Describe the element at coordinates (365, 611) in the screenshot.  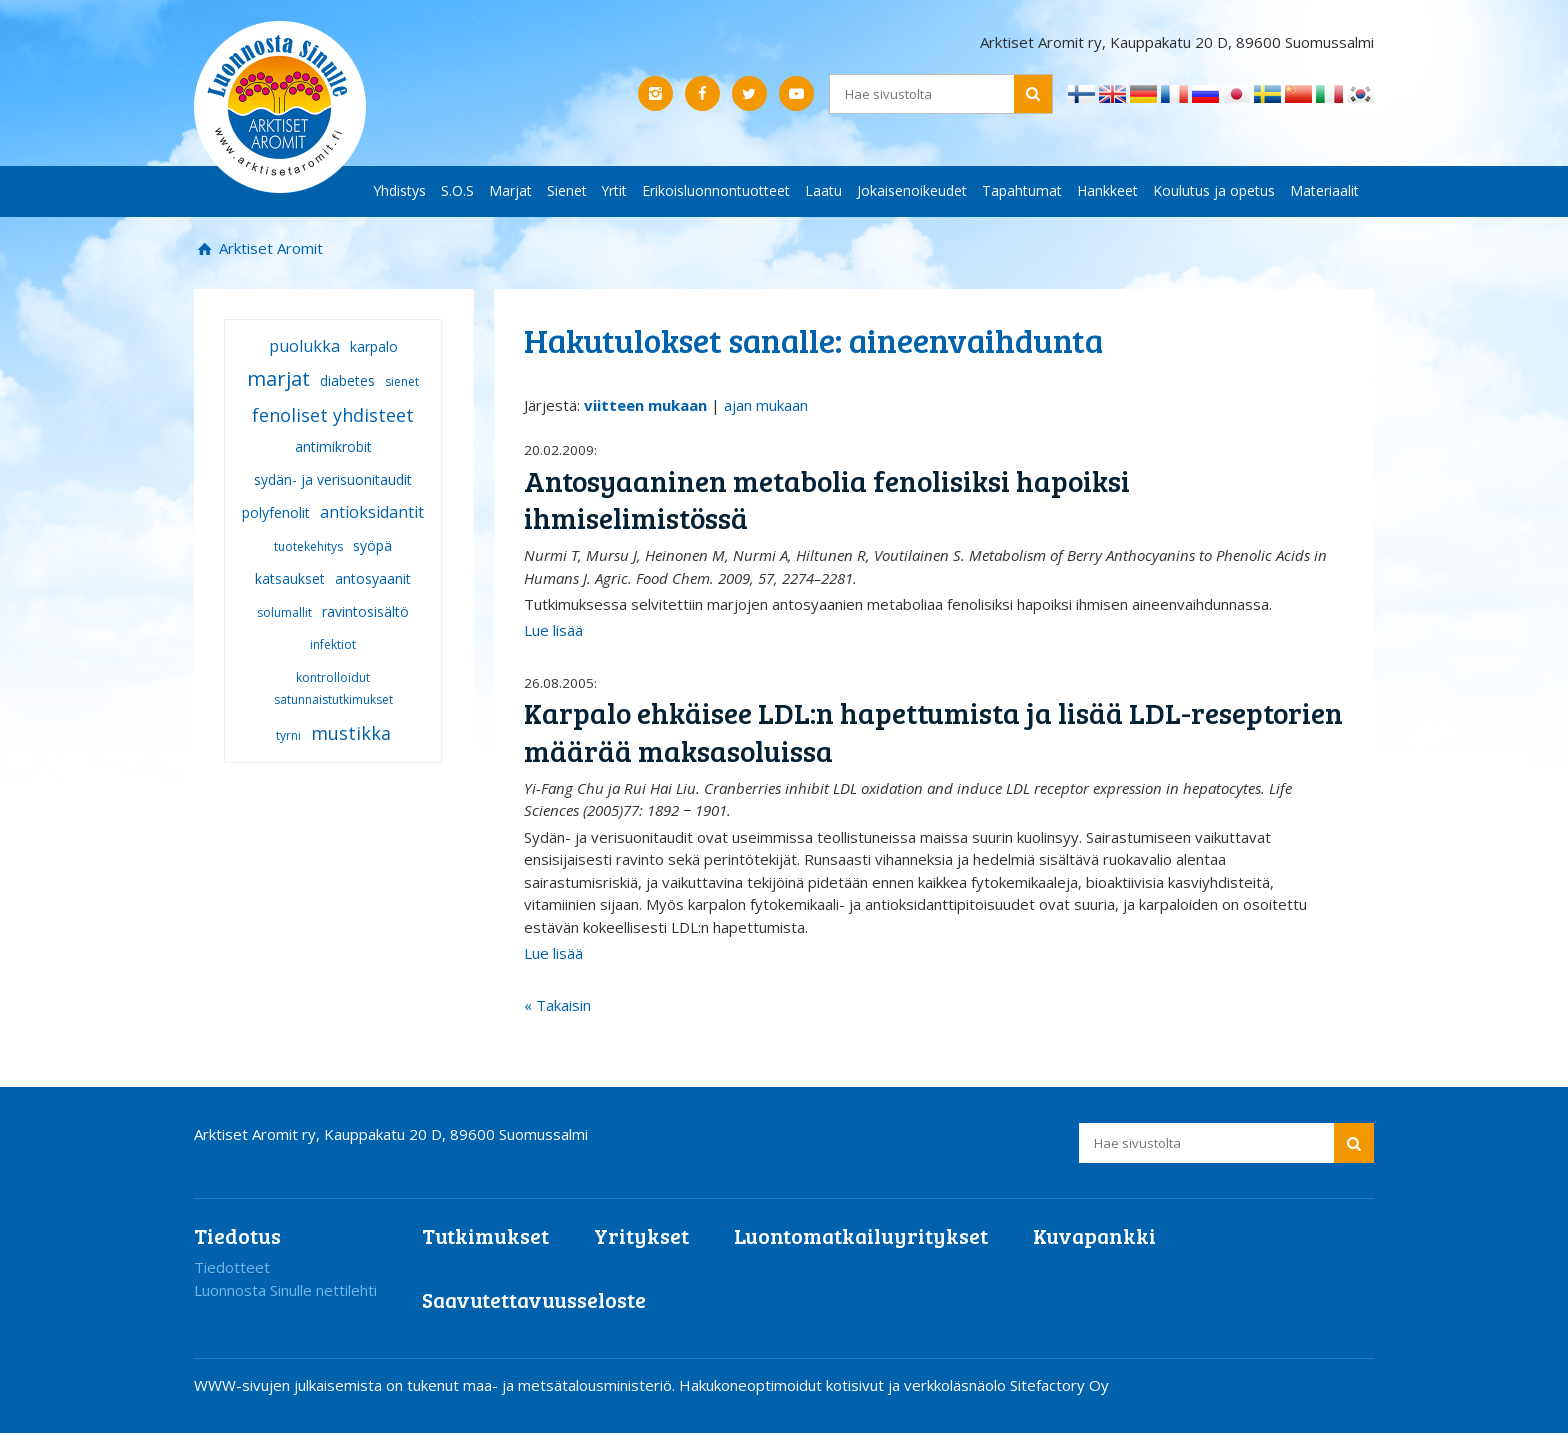
I see `ravintosisältö` at that location.